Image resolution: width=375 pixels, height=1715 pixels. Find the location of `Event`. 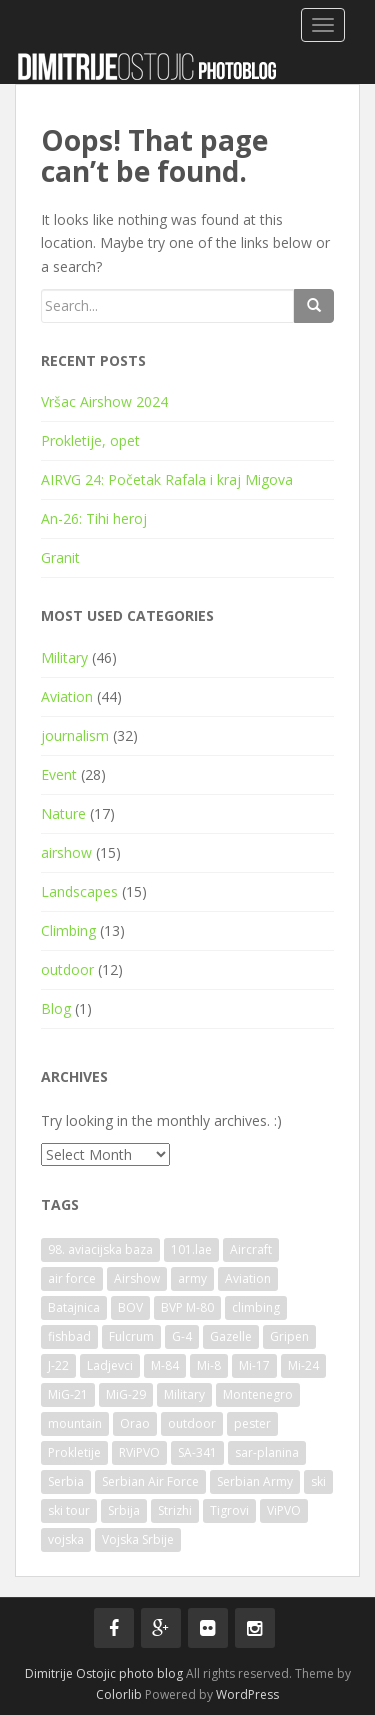

Event is located at coordinates (59, 774).